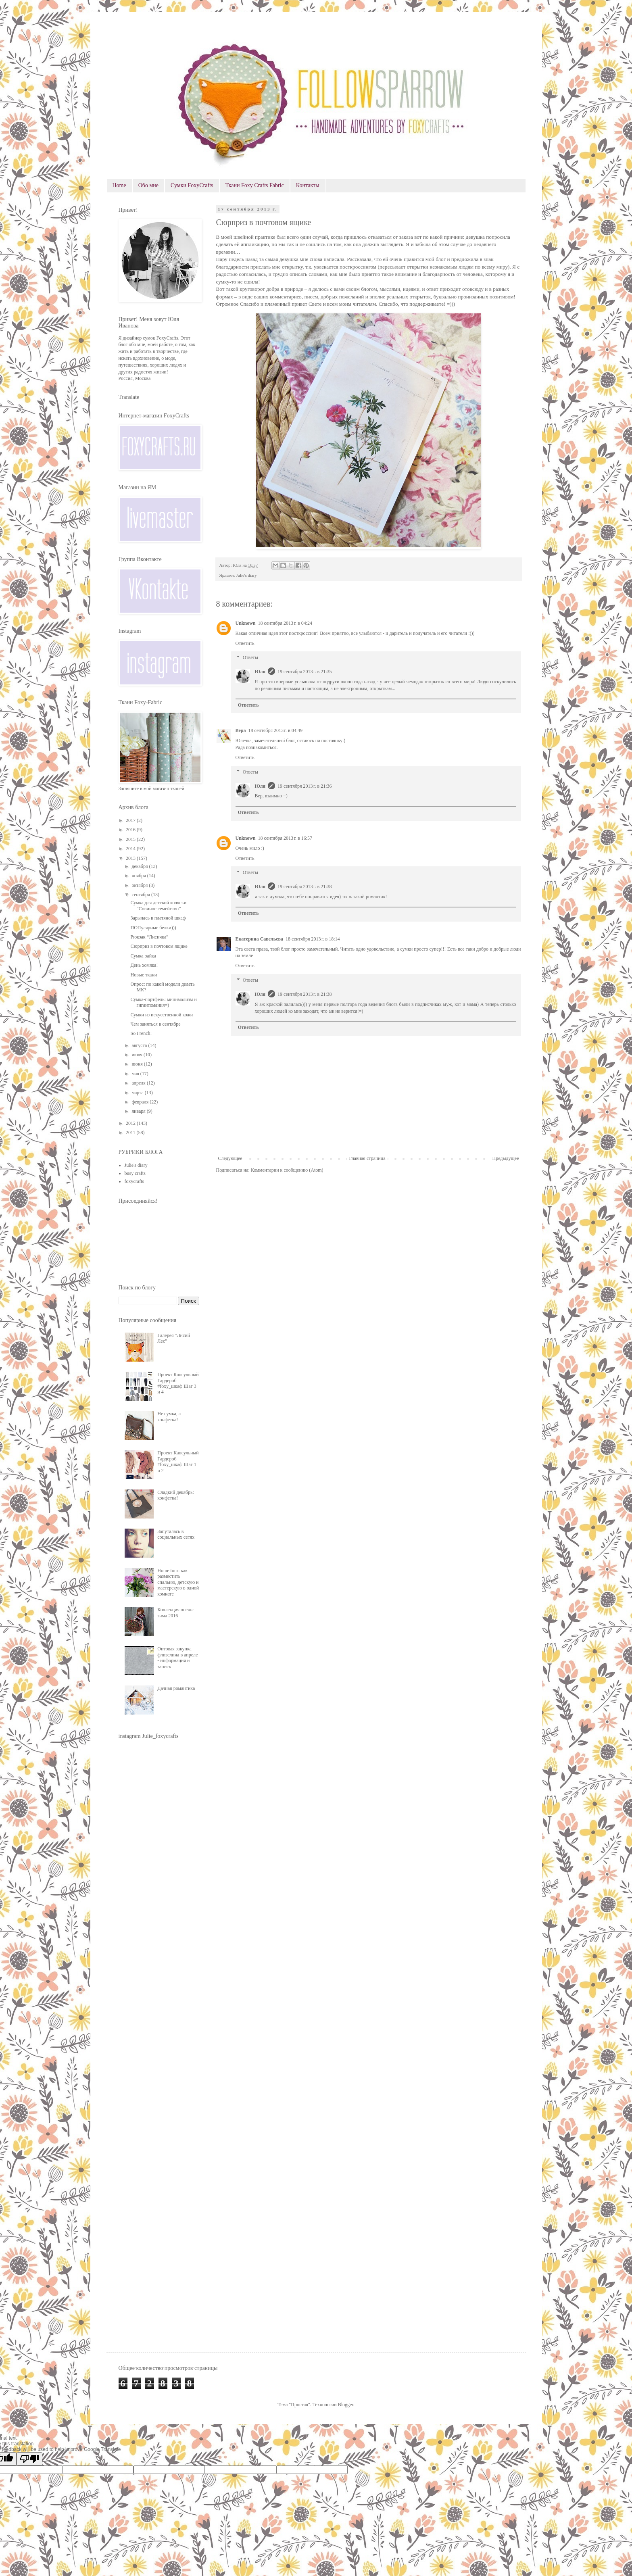 This screenshot has height=2576, width=632. I want to click on Сюрприз в почтовом ящике, so click(158, 946).